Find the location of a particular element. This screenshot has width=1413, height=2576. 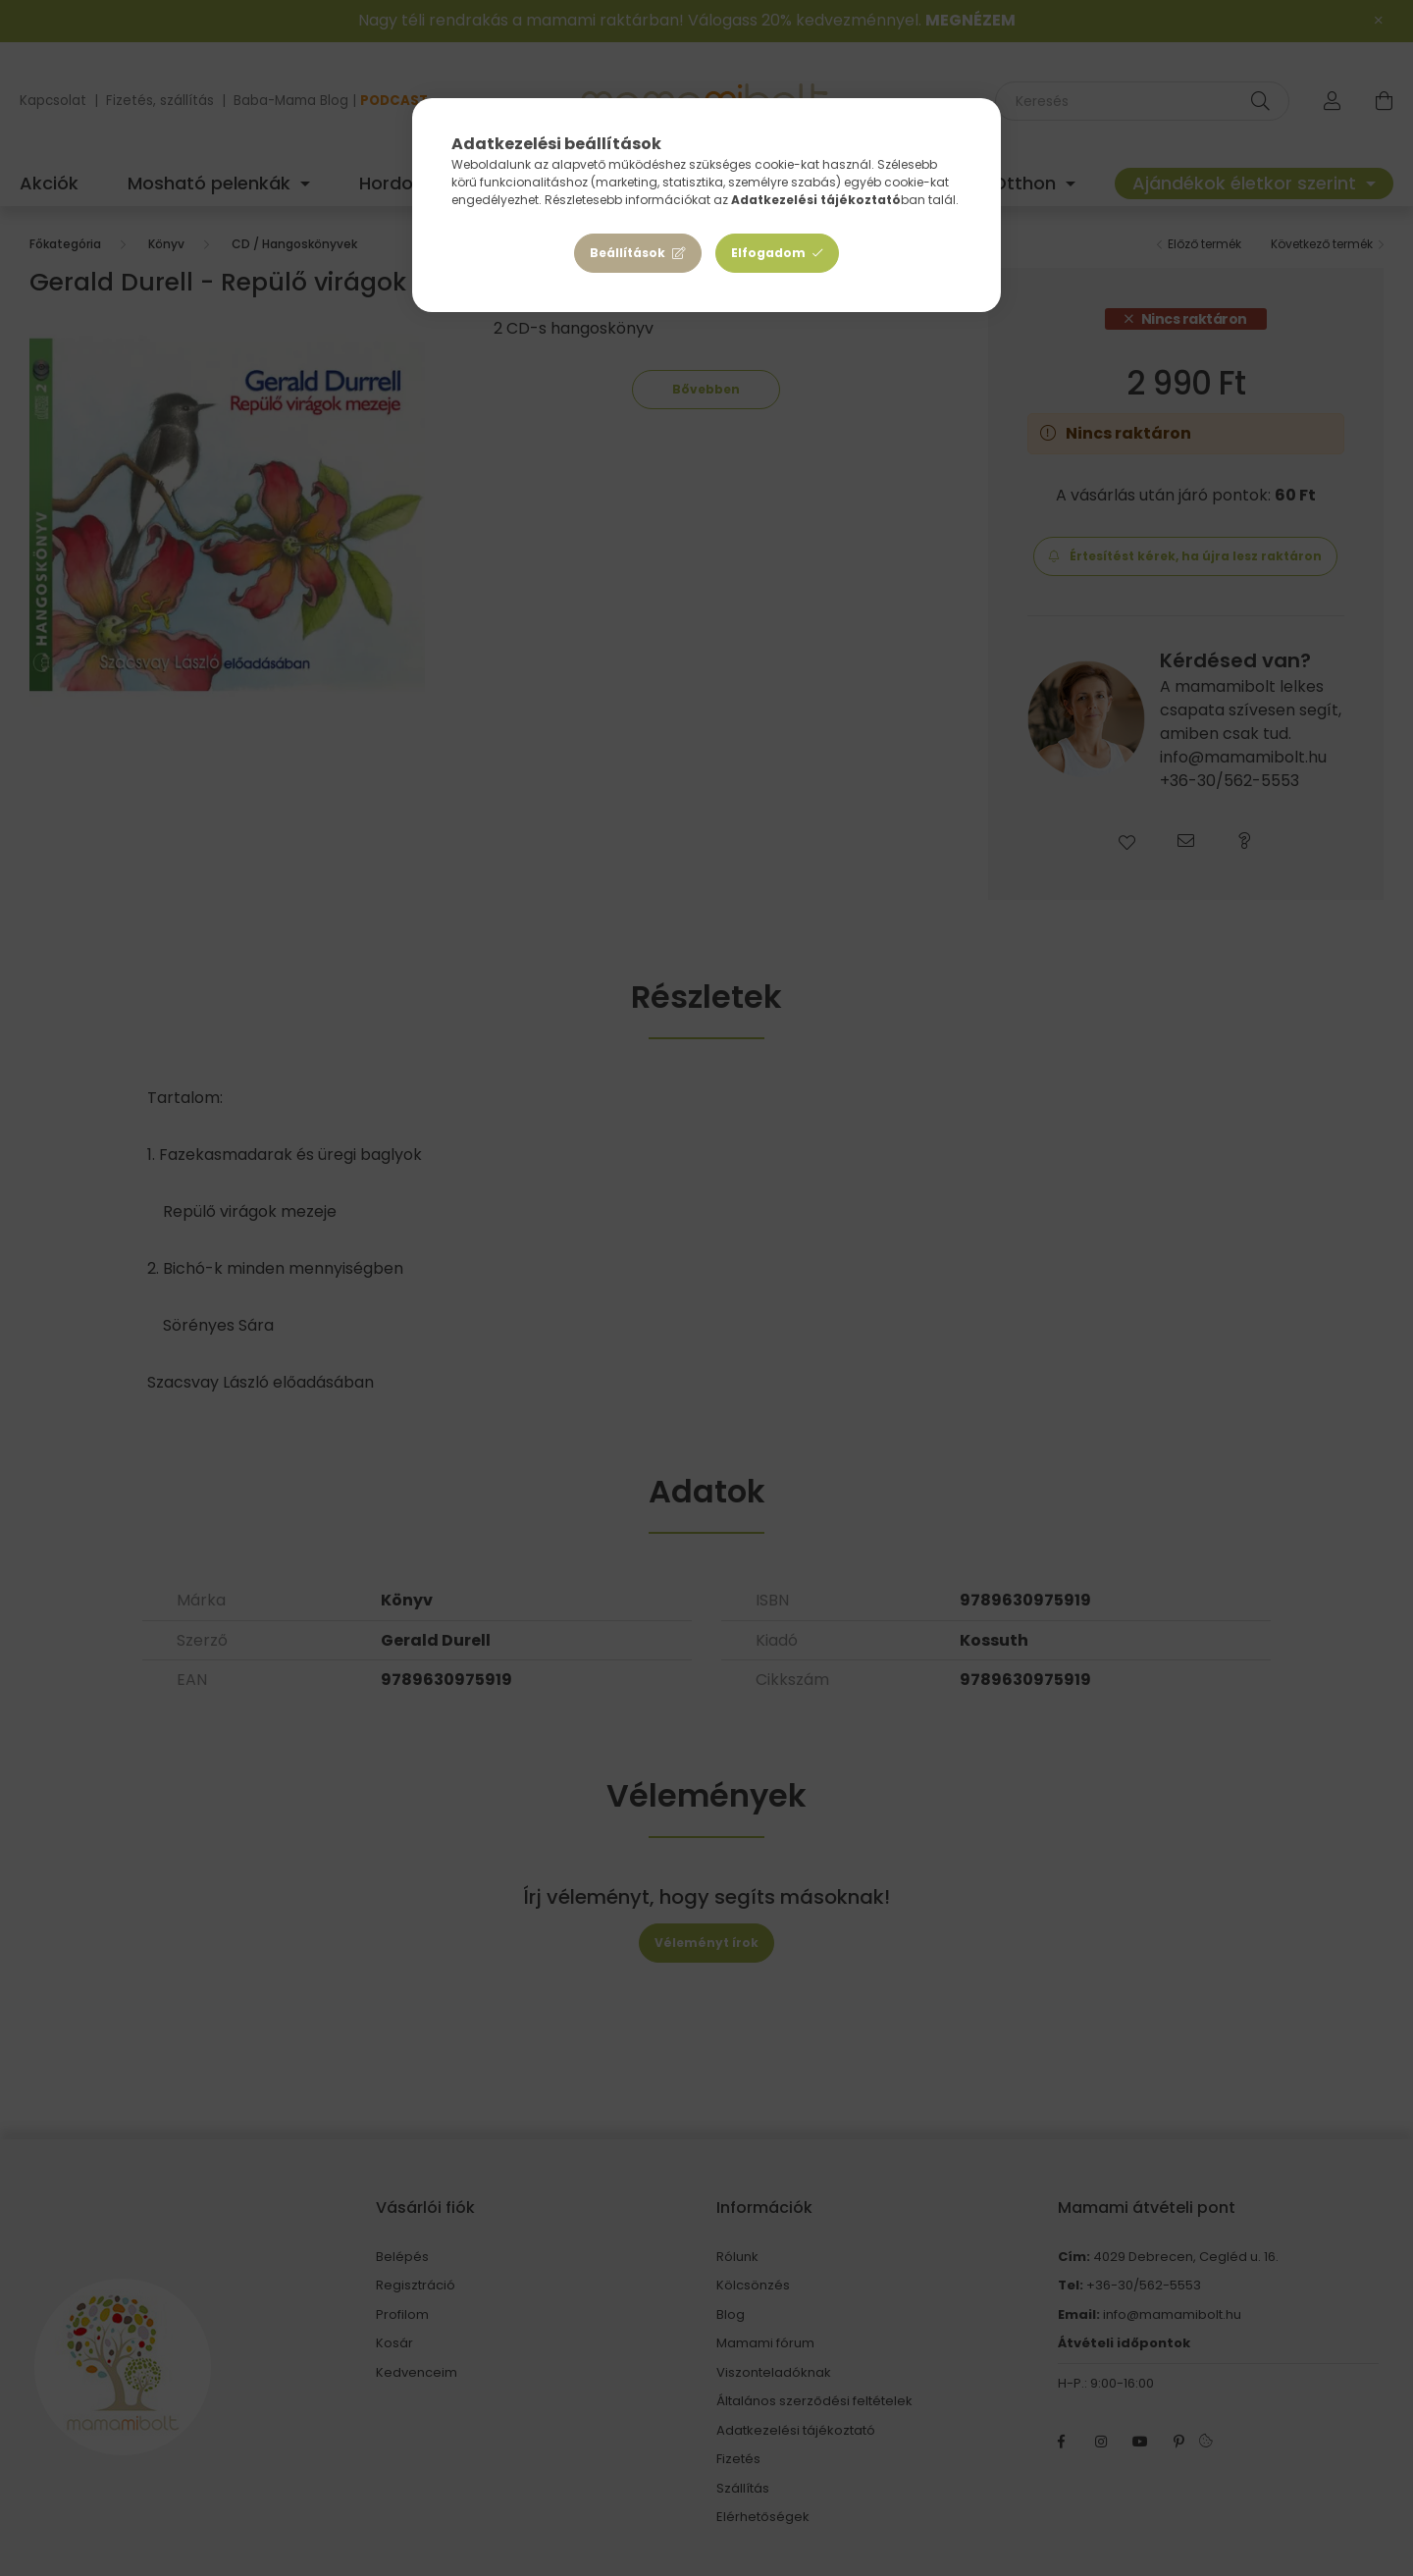

Beállítások is located at coordinates (627, 252).